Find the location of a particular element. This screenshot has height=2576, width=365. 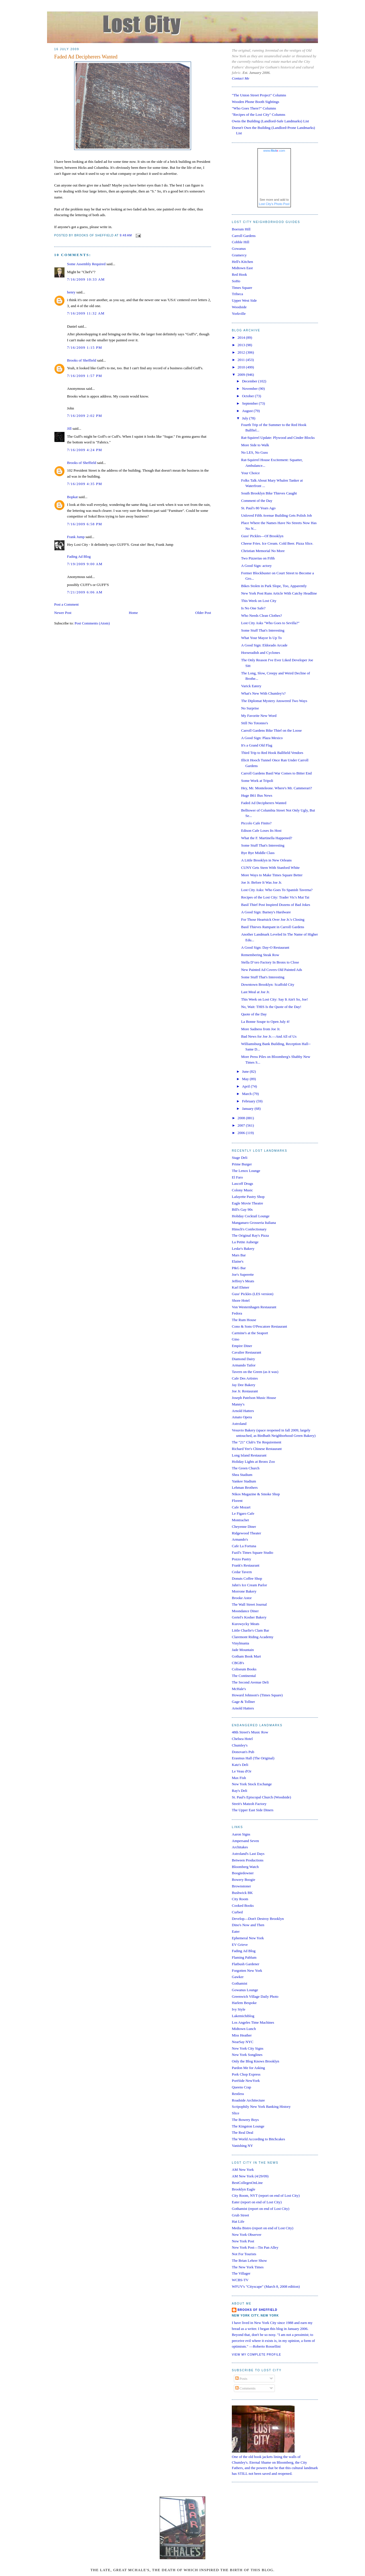

Hey, Mr. Monteleone. Where's Mr. Cammerari? is located at coordinates (276, 788).